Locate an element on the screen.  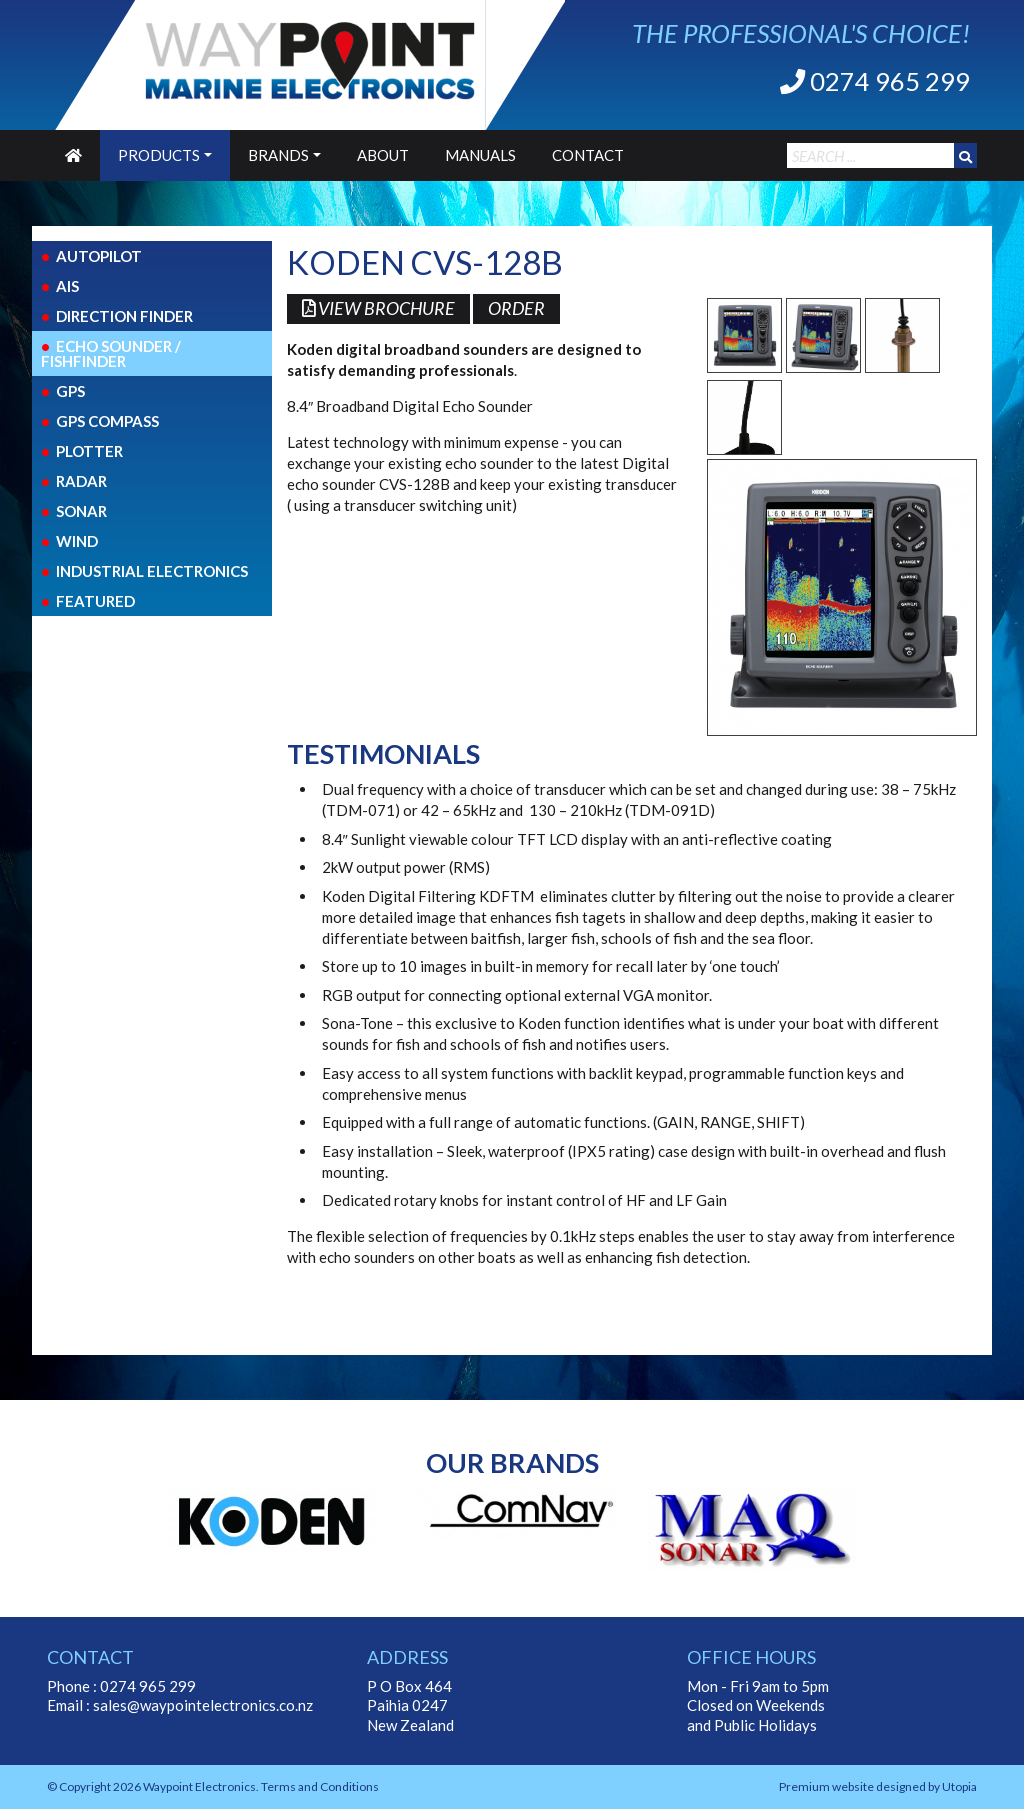
0274 965 299 is located at coordinates (875, 81).